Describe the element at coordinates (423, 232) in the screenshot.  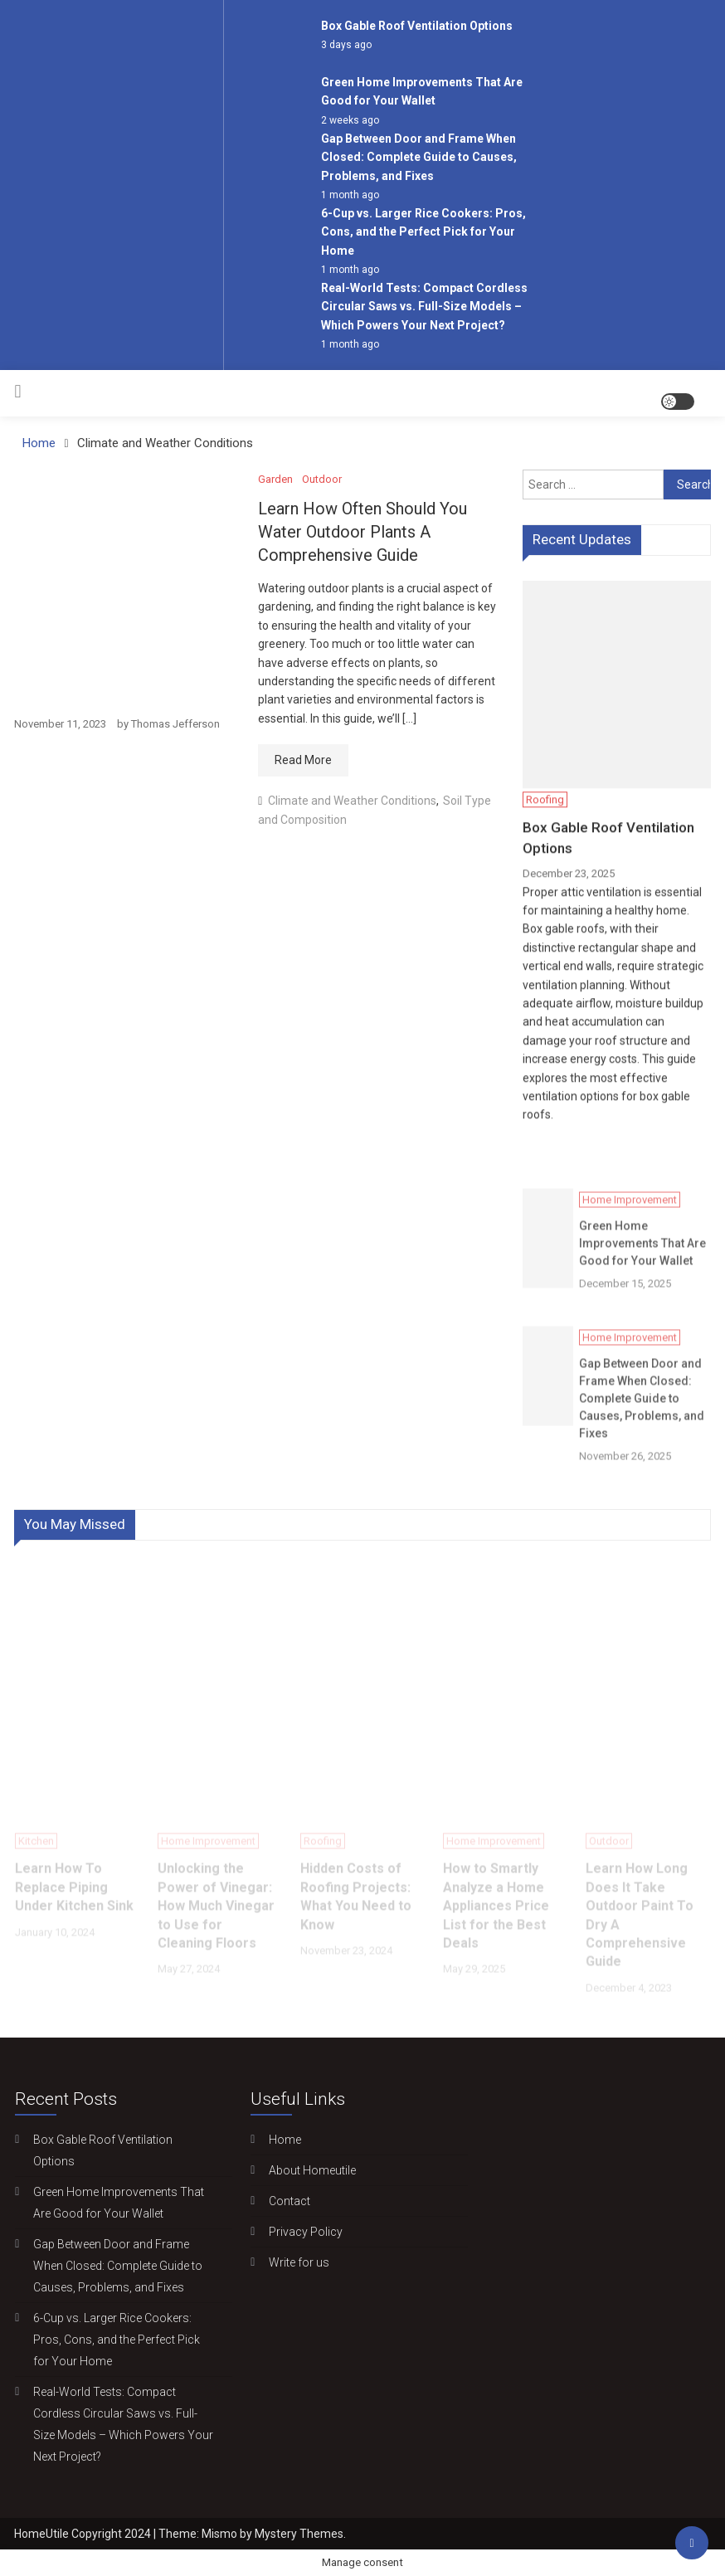
I see `6-Cup vs. Larger Rice Cookers: Pros, Cons, and the Perfect Pick for Your Home` at that location.